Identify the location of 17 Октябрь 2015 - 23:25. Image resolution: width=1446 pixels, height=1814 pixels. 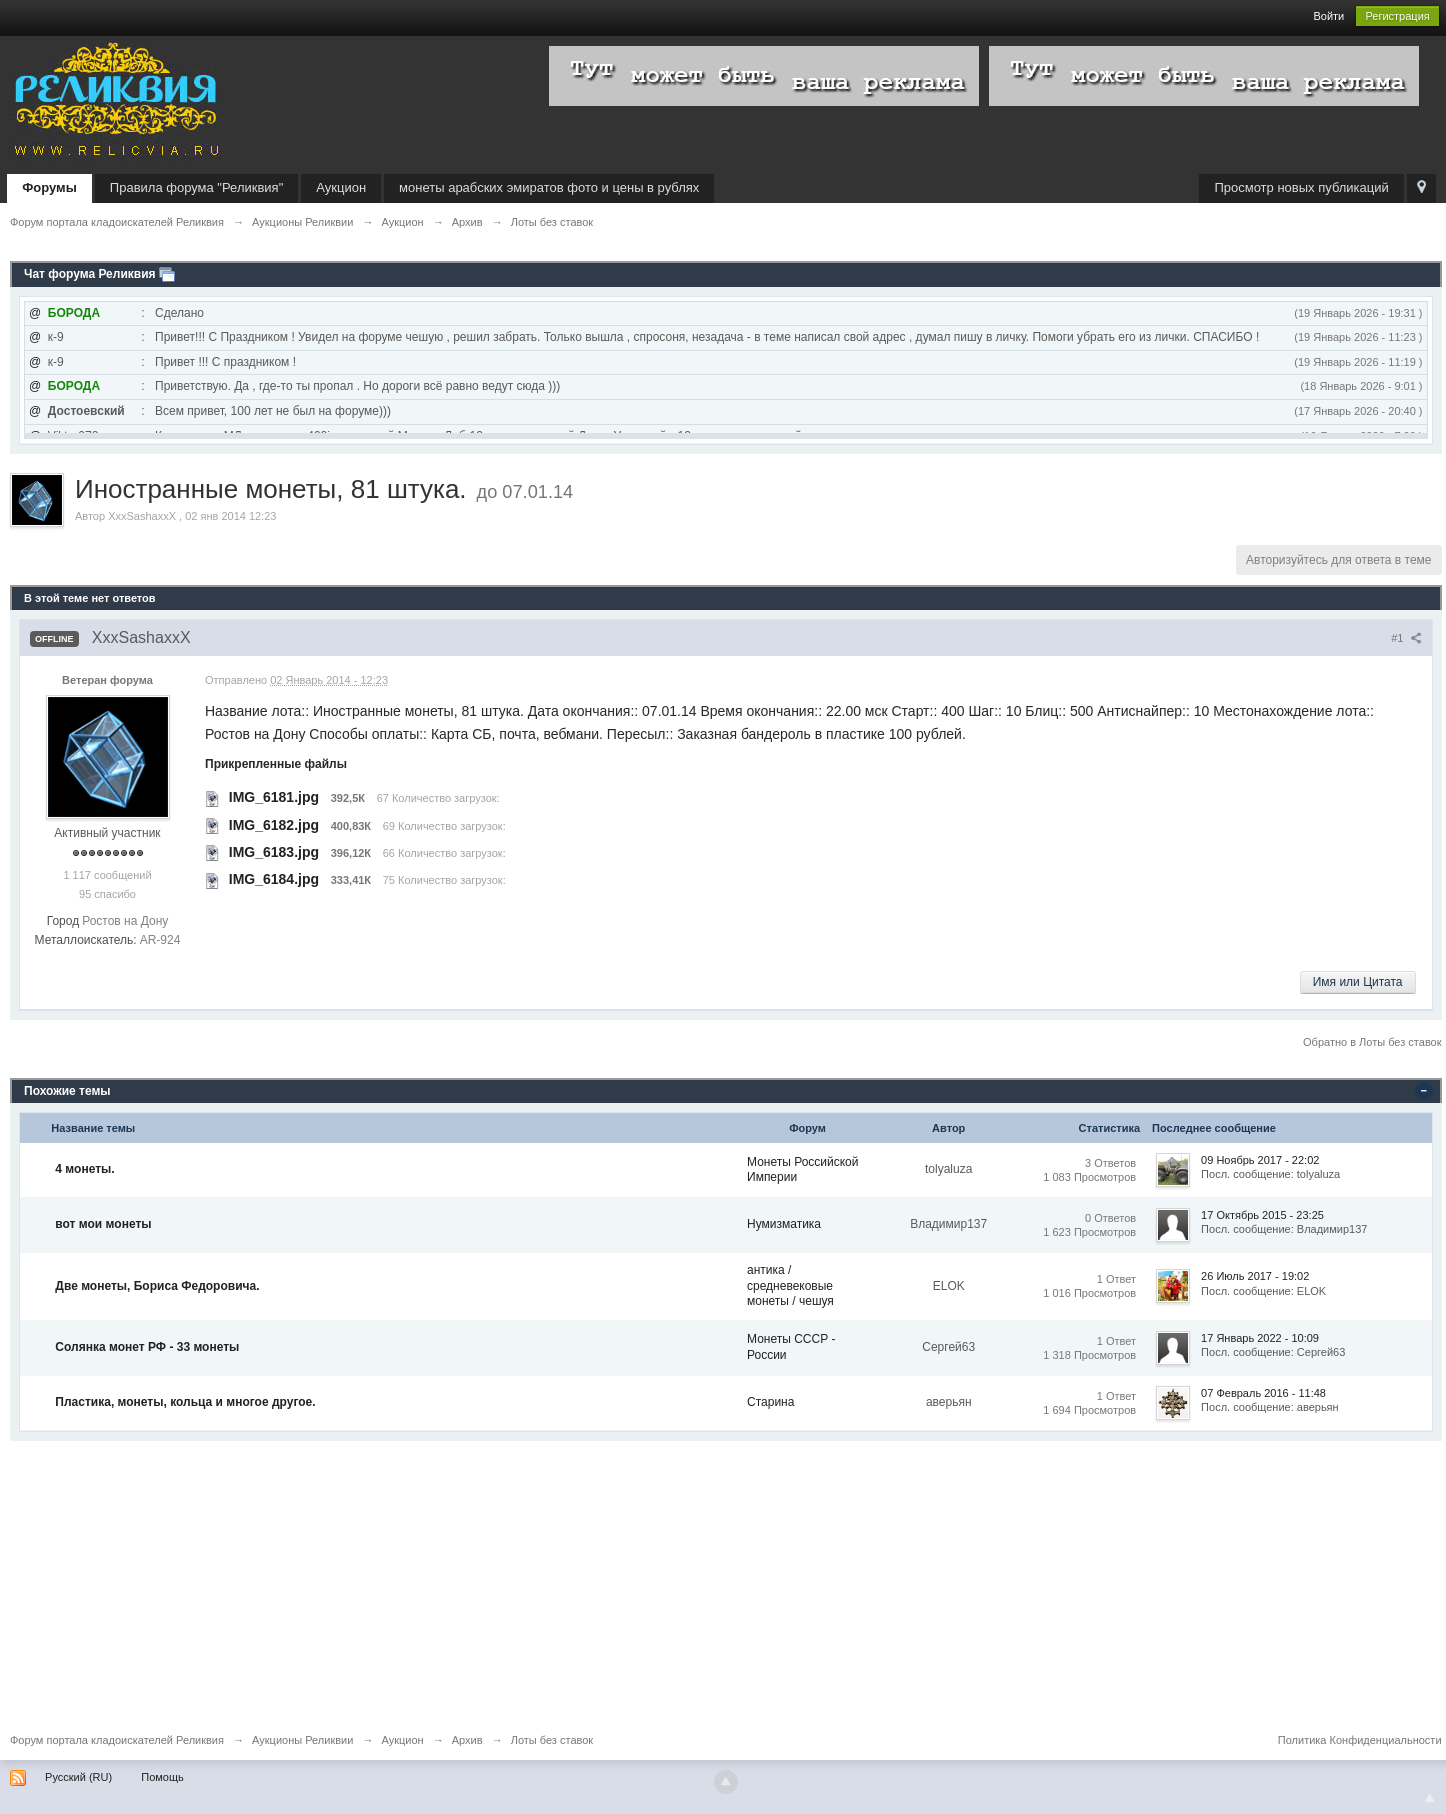
(1262, 1215).